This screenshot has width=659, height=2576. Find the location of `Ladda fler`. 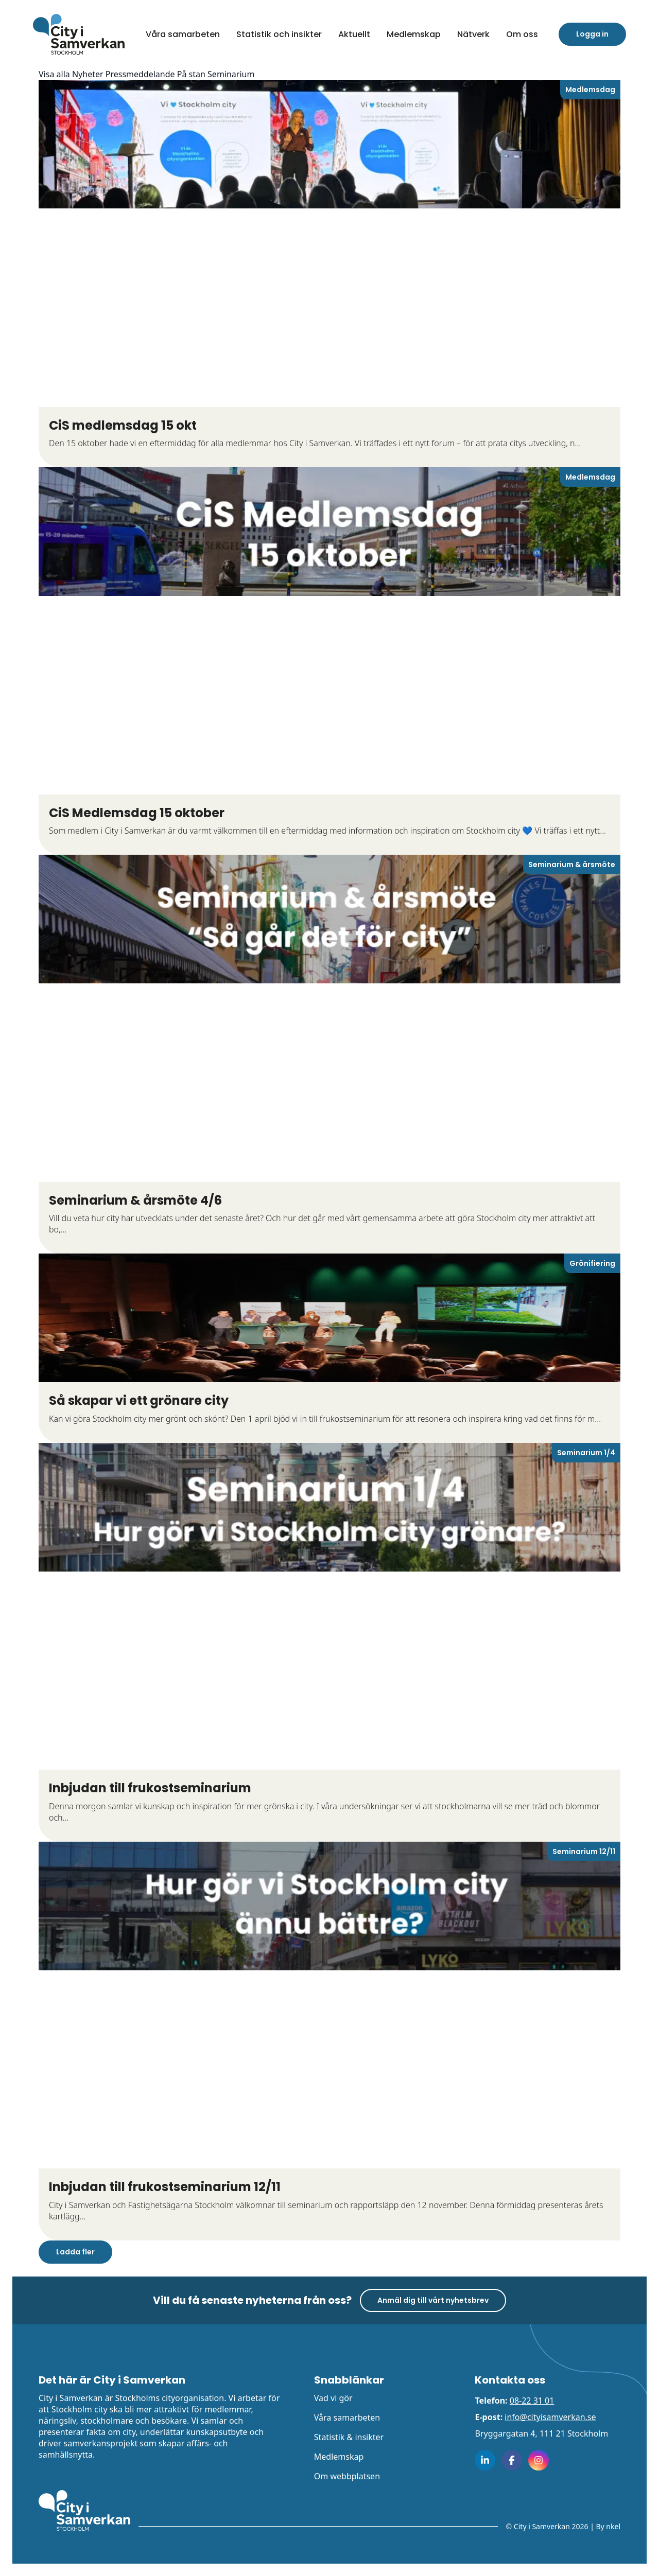

Ladda fler is located at coordinates (75, 2252).